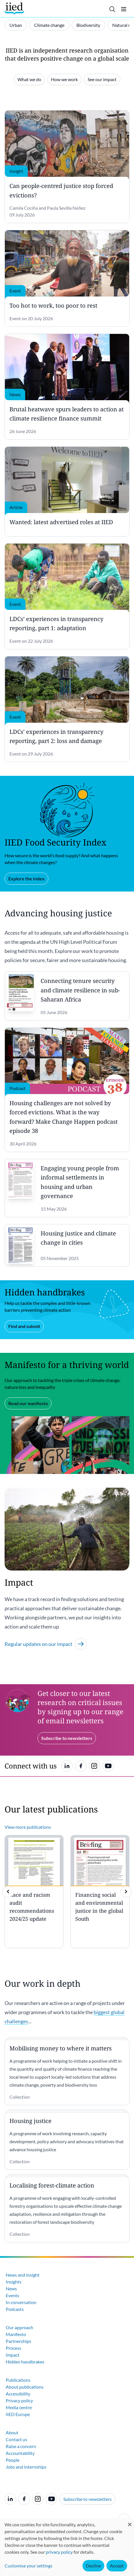 The height and width of the screenshot is (2576, 134). What do you see at coordinates (88, 25) in the screenshot?
I see `Biodiversity` at bounding box center [88, 25].